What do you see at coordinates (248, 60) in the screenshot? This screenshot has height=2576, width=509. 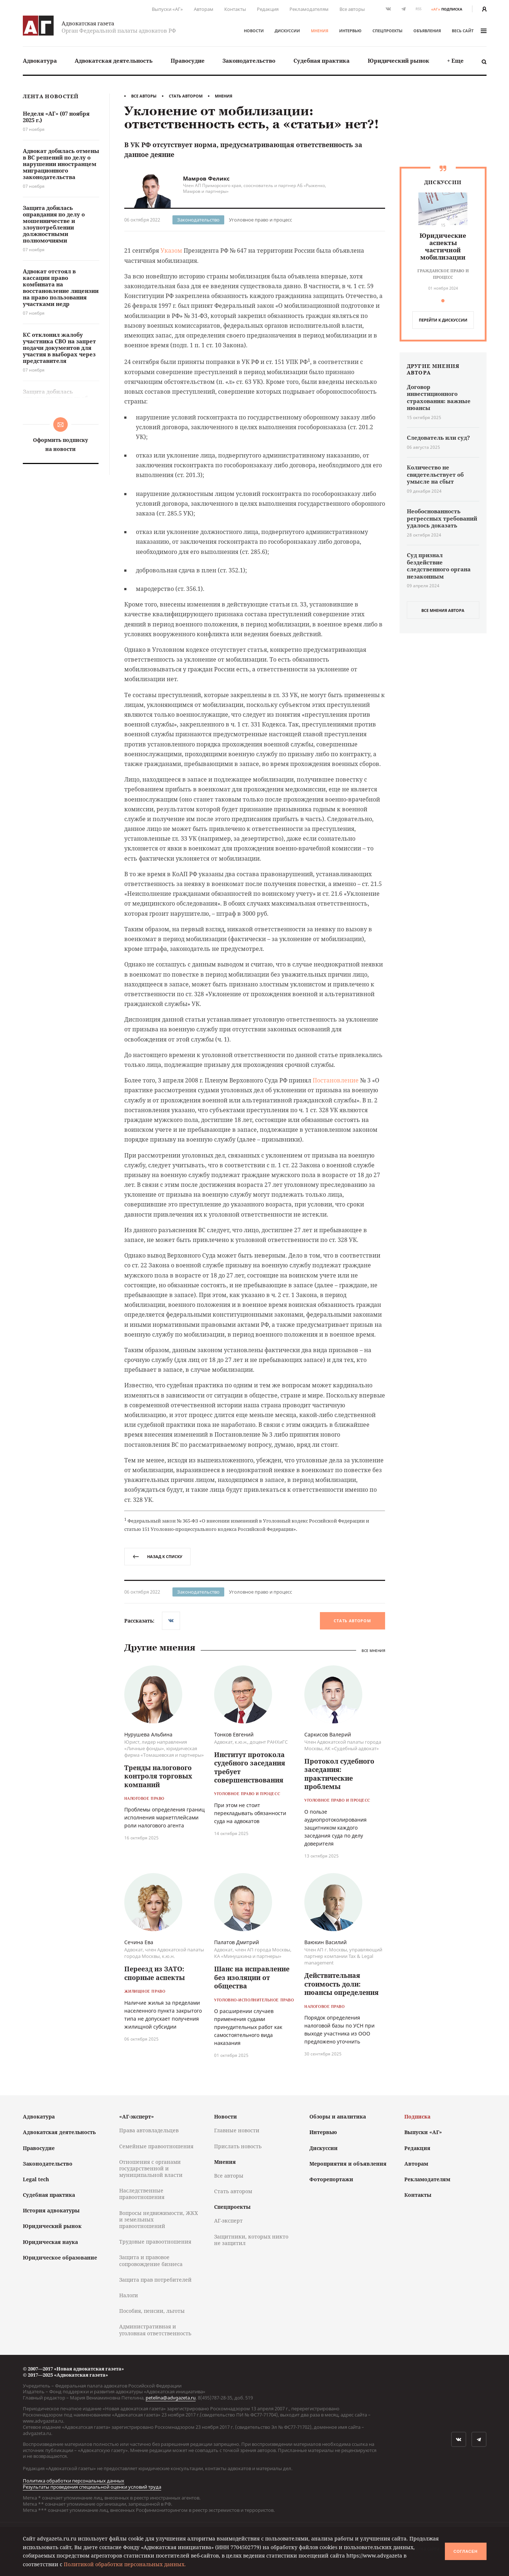 I see `Законодательство` at bounding box center [248, 60].